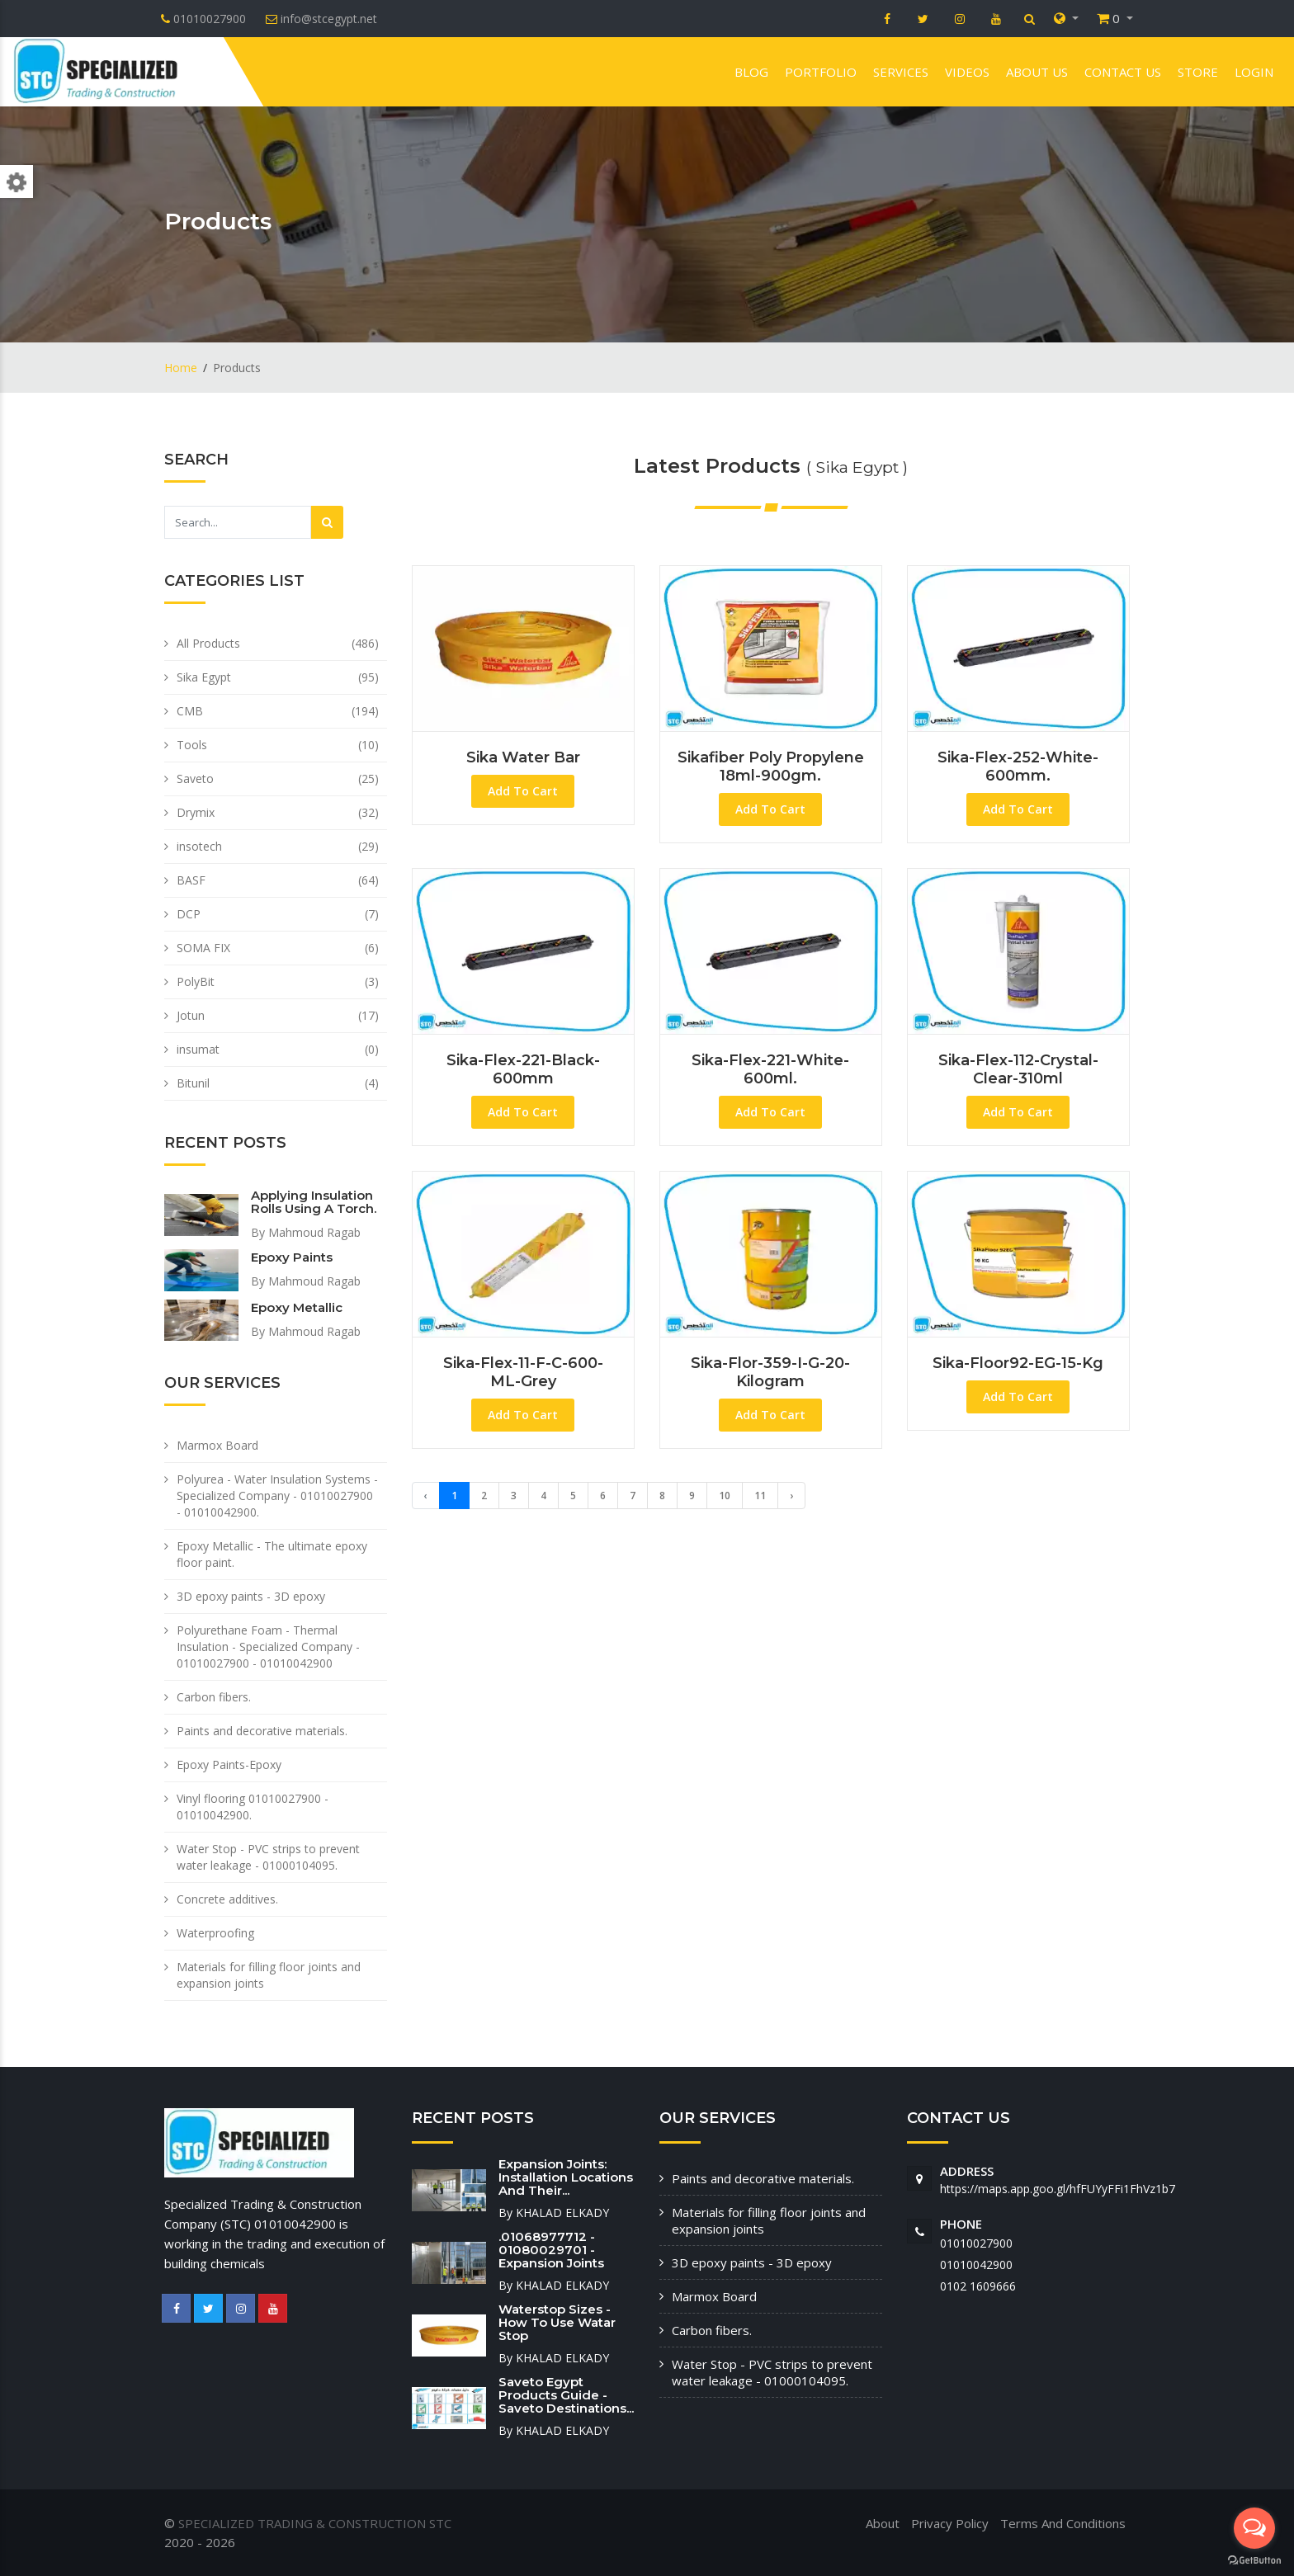 Image resolution: width=1294 pixels, height=2576 pixels. Describe the element at coordinates (262, 1731) in the screenshot. I see `Paints and decorative materials.` at that location.